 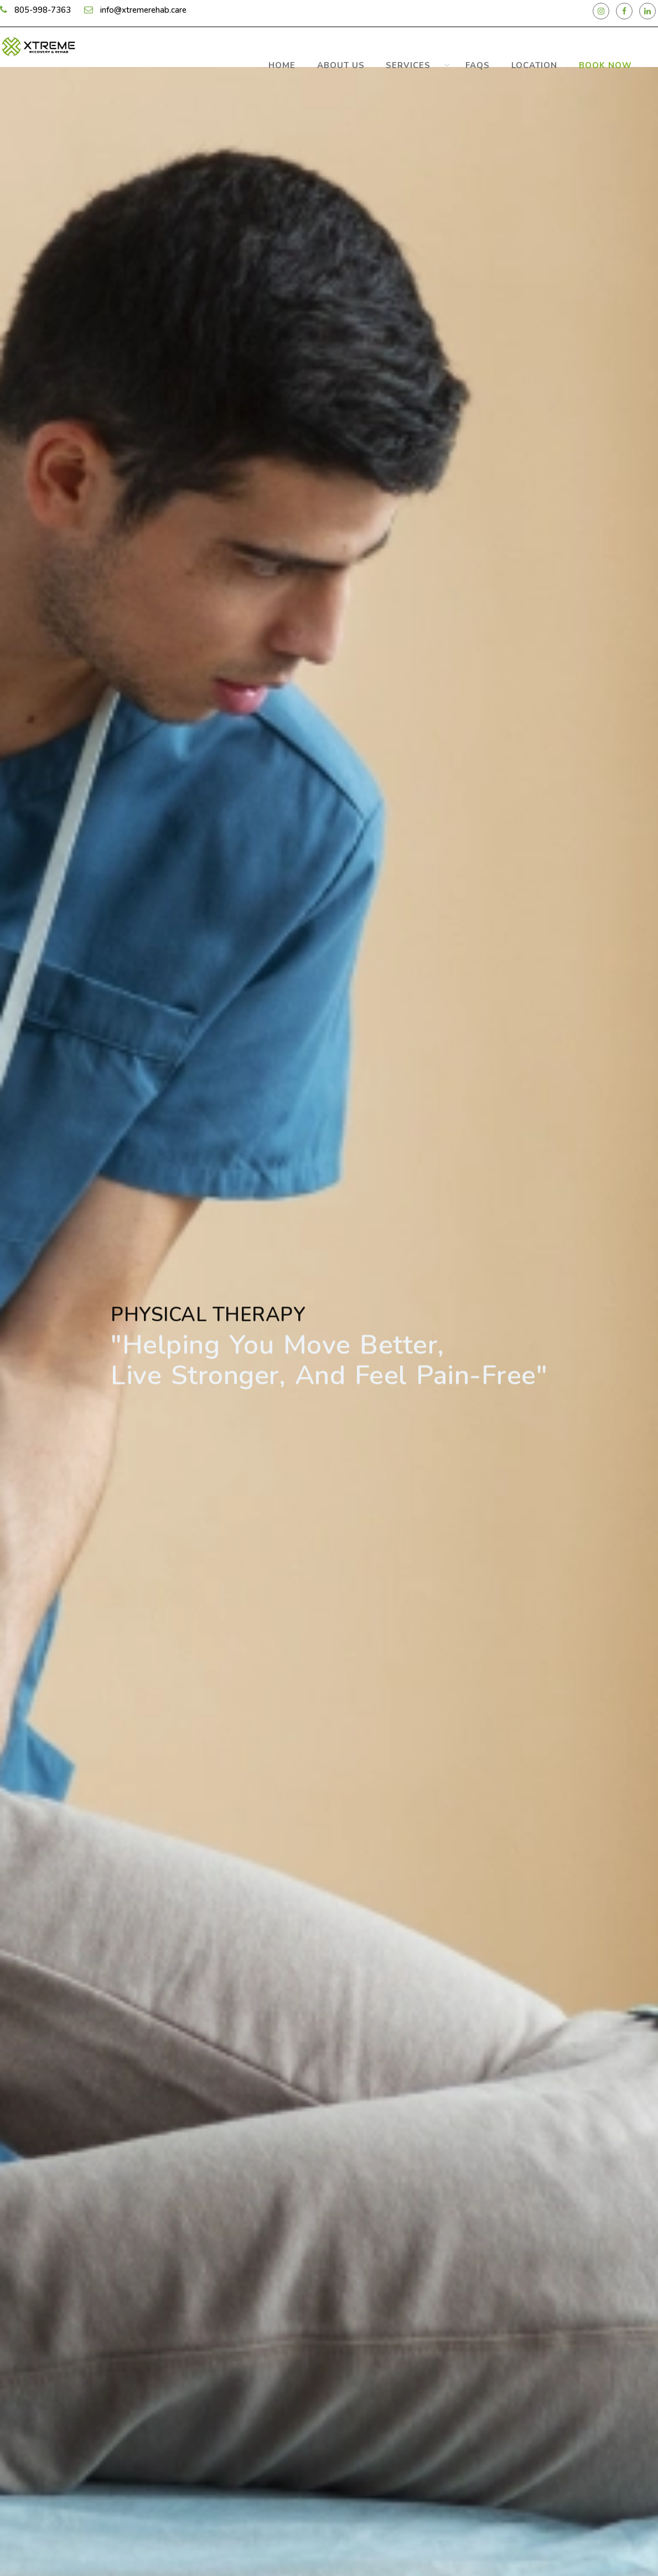 I want to click on Location, so click(x=556, y=61).